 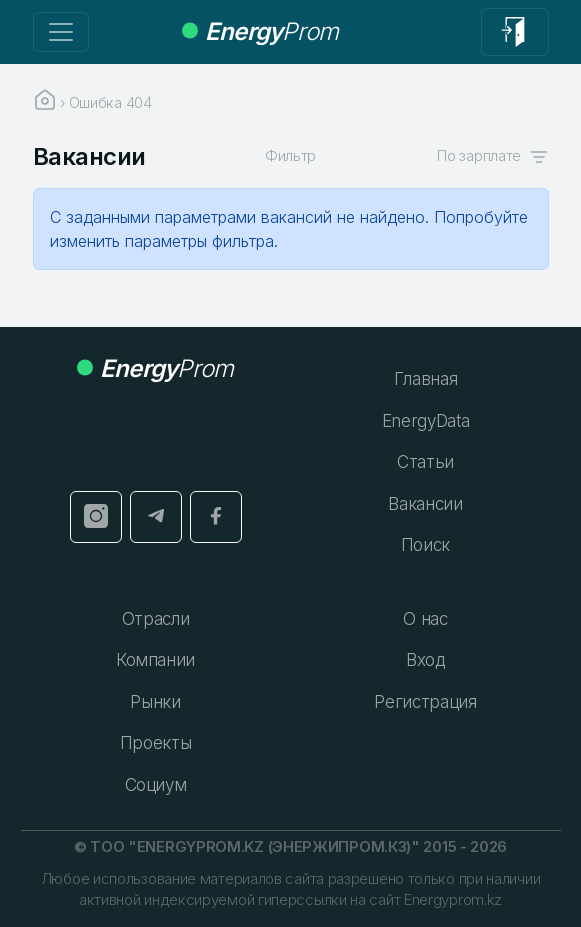 What do you see at coordinates (492, 155) in the screenshot?
I see `По зарплате` at bounding box center [492, 155].